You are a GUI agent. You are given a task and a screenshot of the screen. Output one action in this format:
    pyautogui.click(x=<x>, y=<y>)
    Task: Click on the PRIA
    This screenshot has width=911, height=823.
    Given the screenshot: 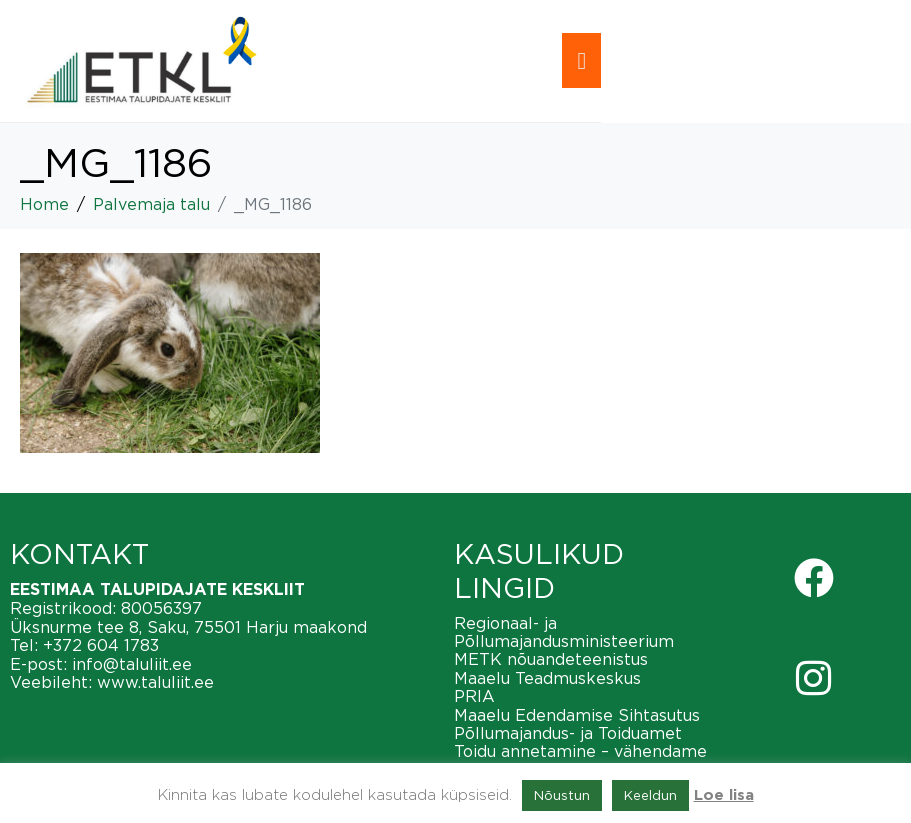 What is the action you would take?
    pyautogui.click(x=474, y=696)
    